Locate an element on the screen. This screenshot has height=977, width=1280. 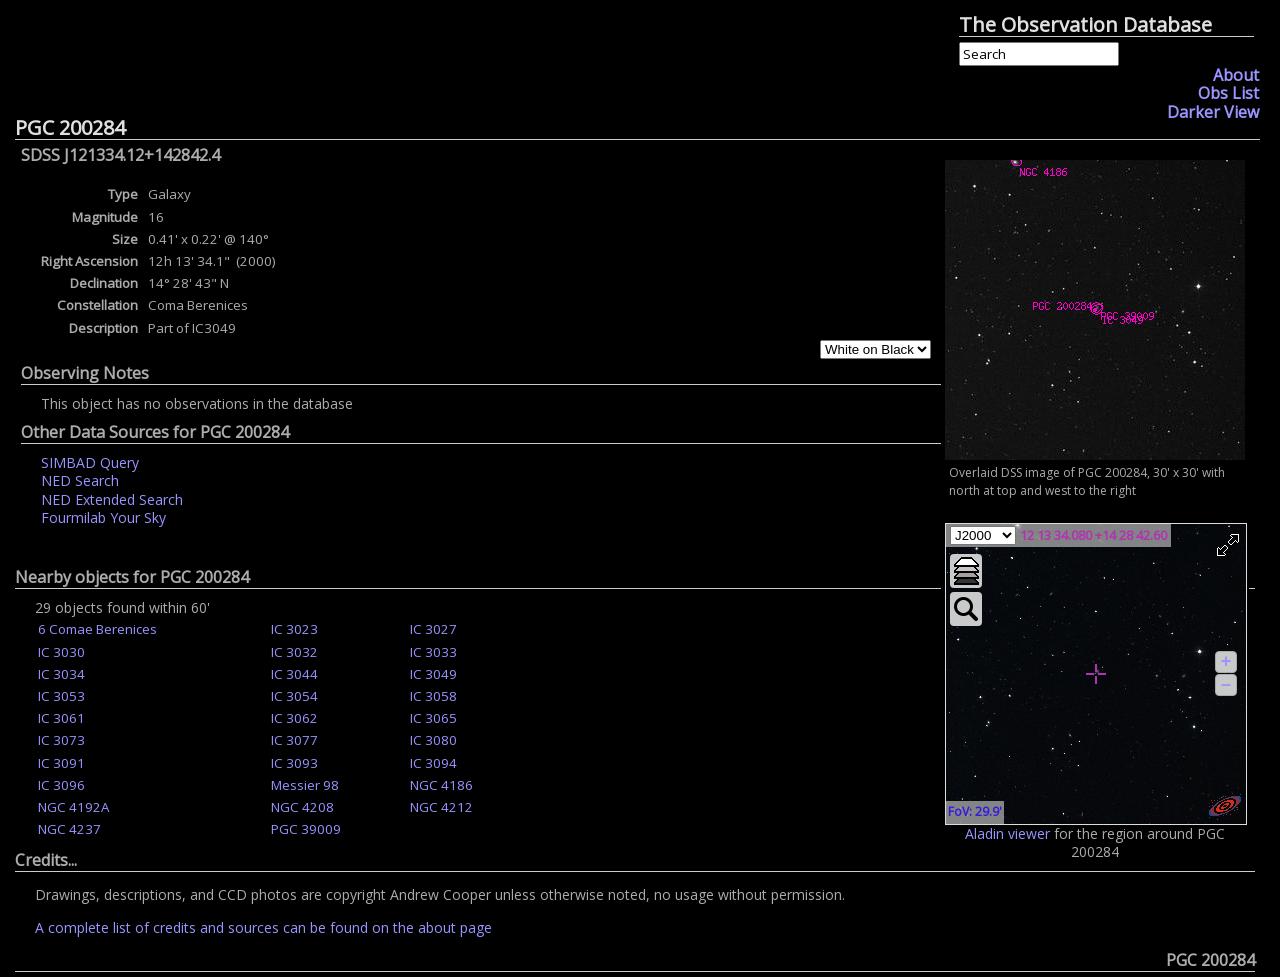
PGC 39009 is located at coordinates (306, 829).